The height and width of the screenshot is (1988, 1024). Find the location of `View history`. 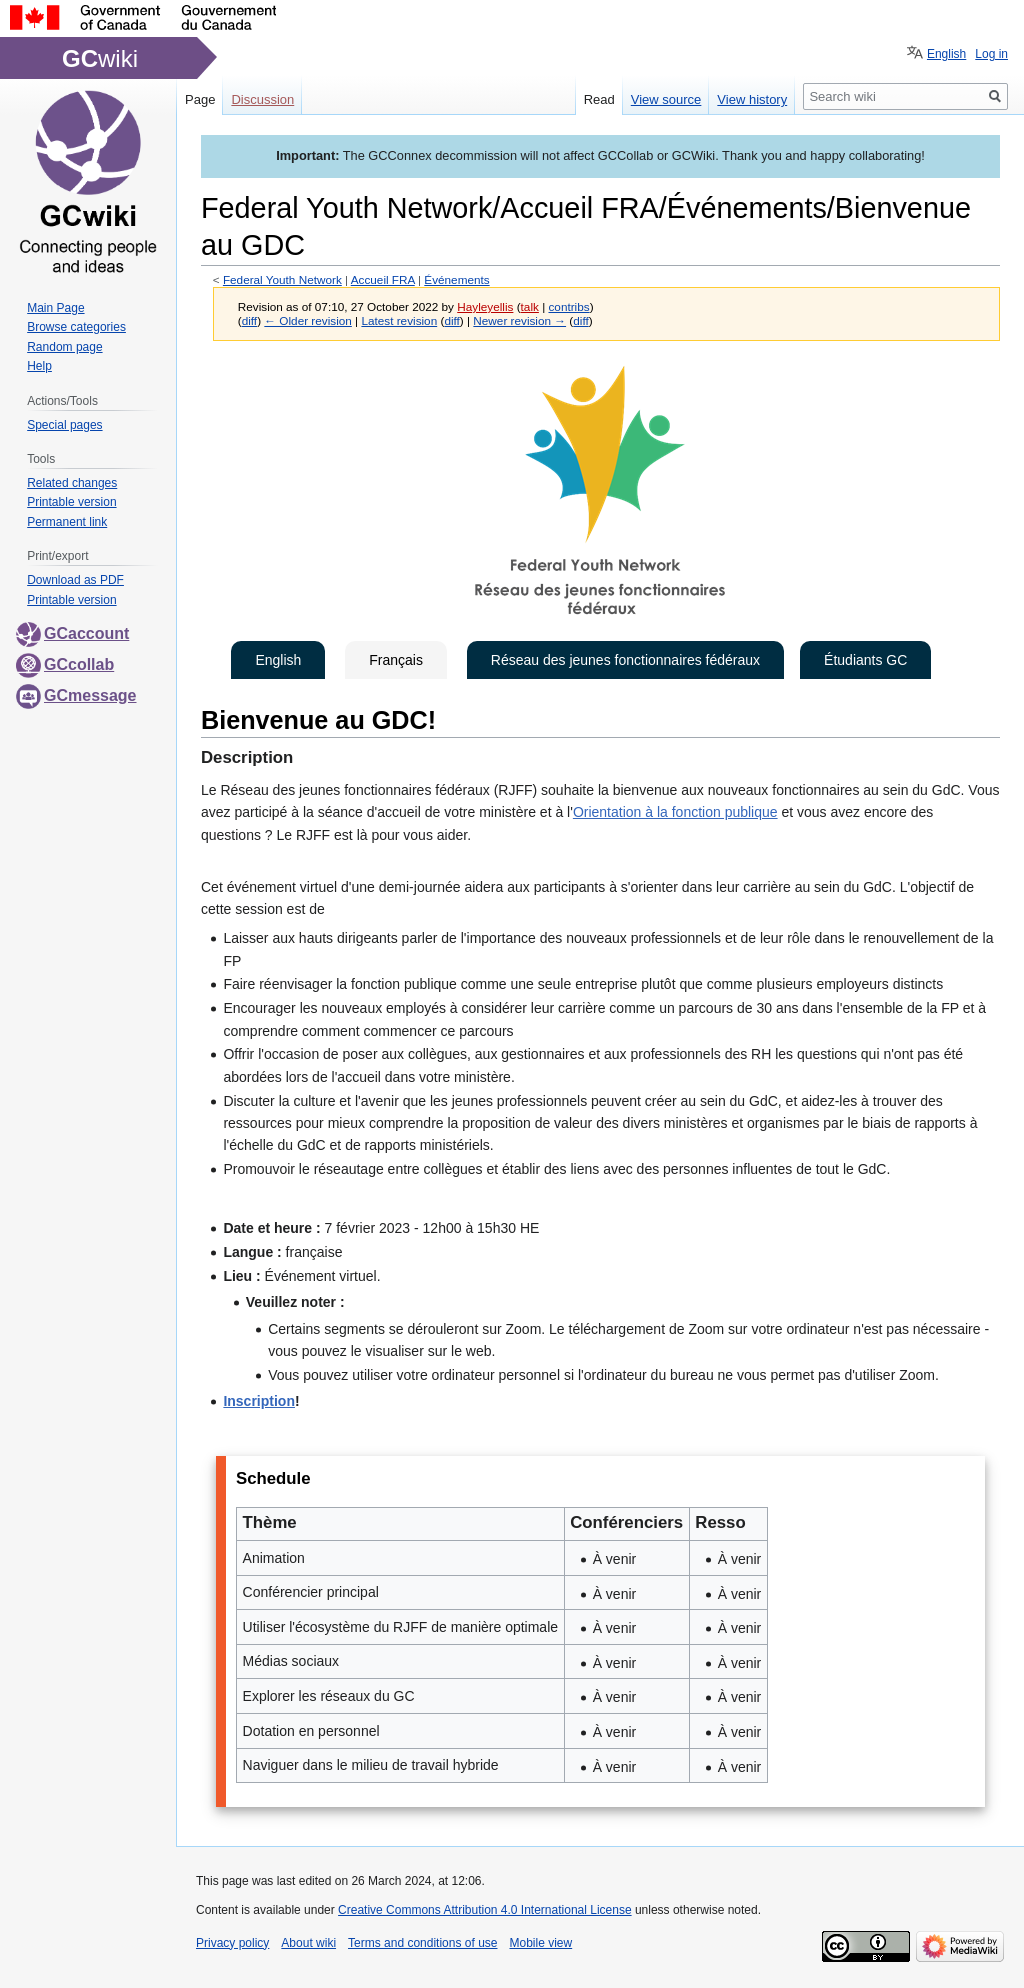

View history is located at coordinates (752, 99).